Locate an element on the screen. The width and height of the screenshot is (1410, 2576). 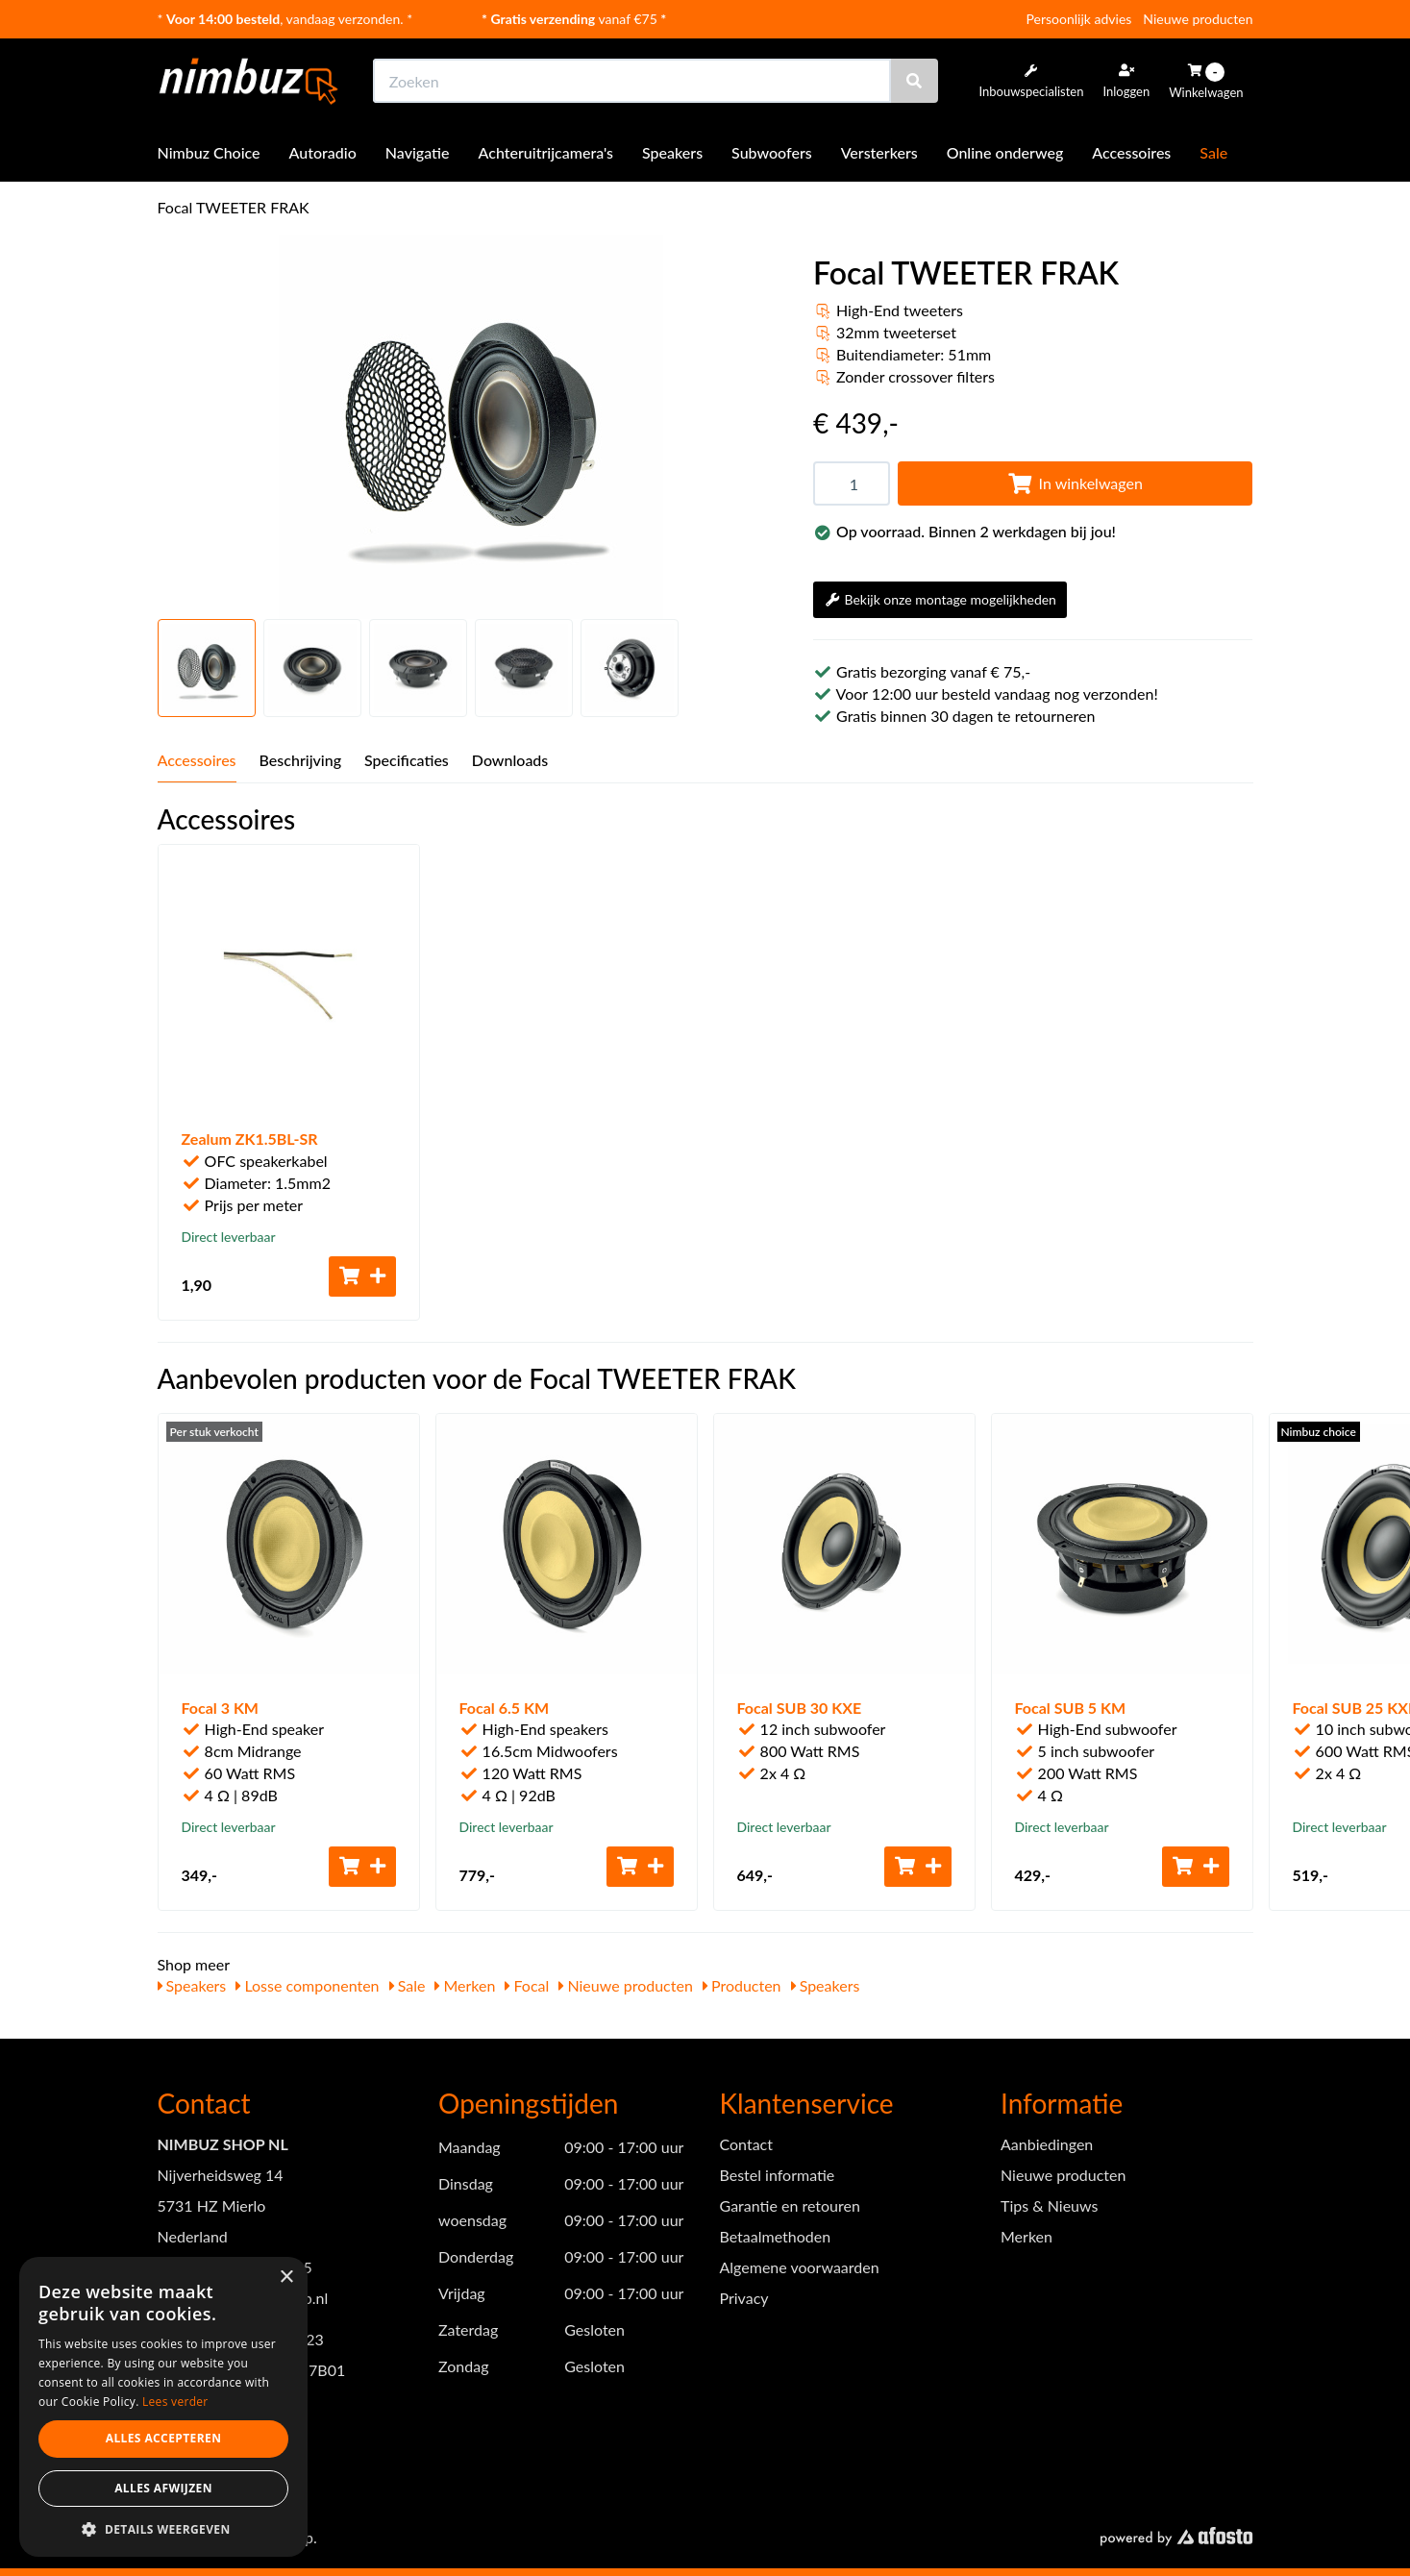
Nimbuz Choice is located at coordinates (209, 152).